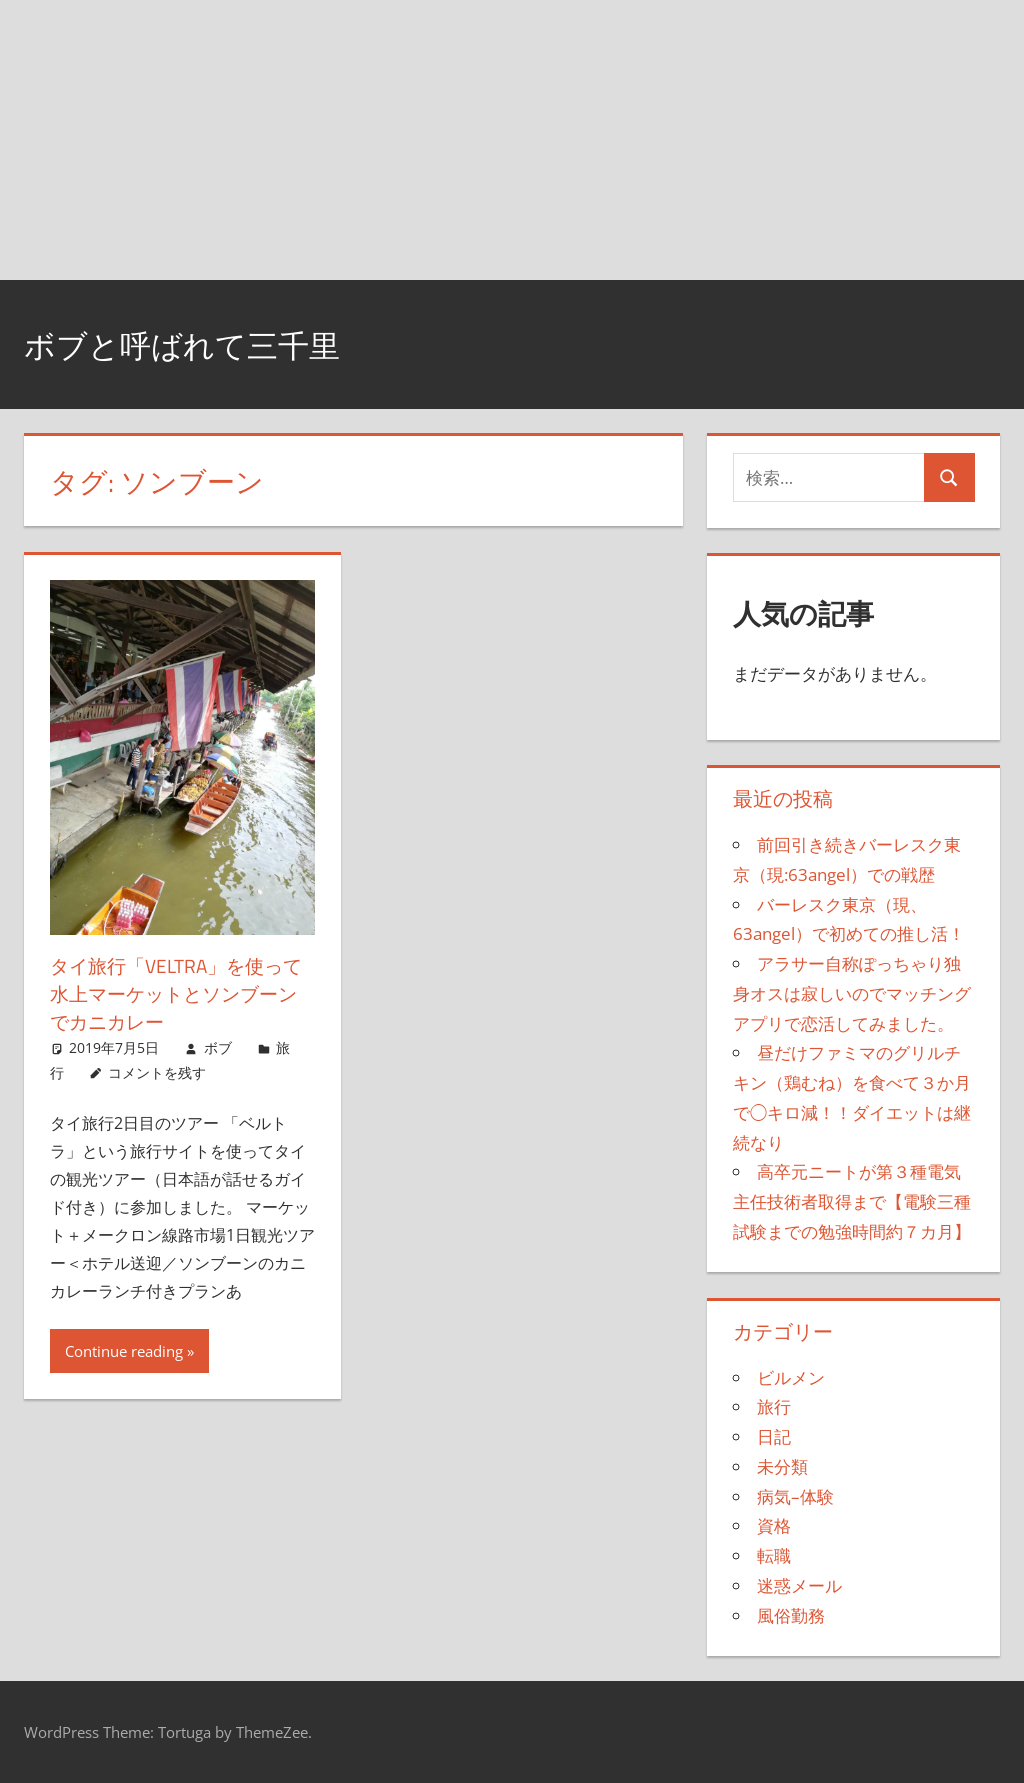  Describe the element at coordinates (218, 1047) in the screenshot. I see `ボブ` at that location.